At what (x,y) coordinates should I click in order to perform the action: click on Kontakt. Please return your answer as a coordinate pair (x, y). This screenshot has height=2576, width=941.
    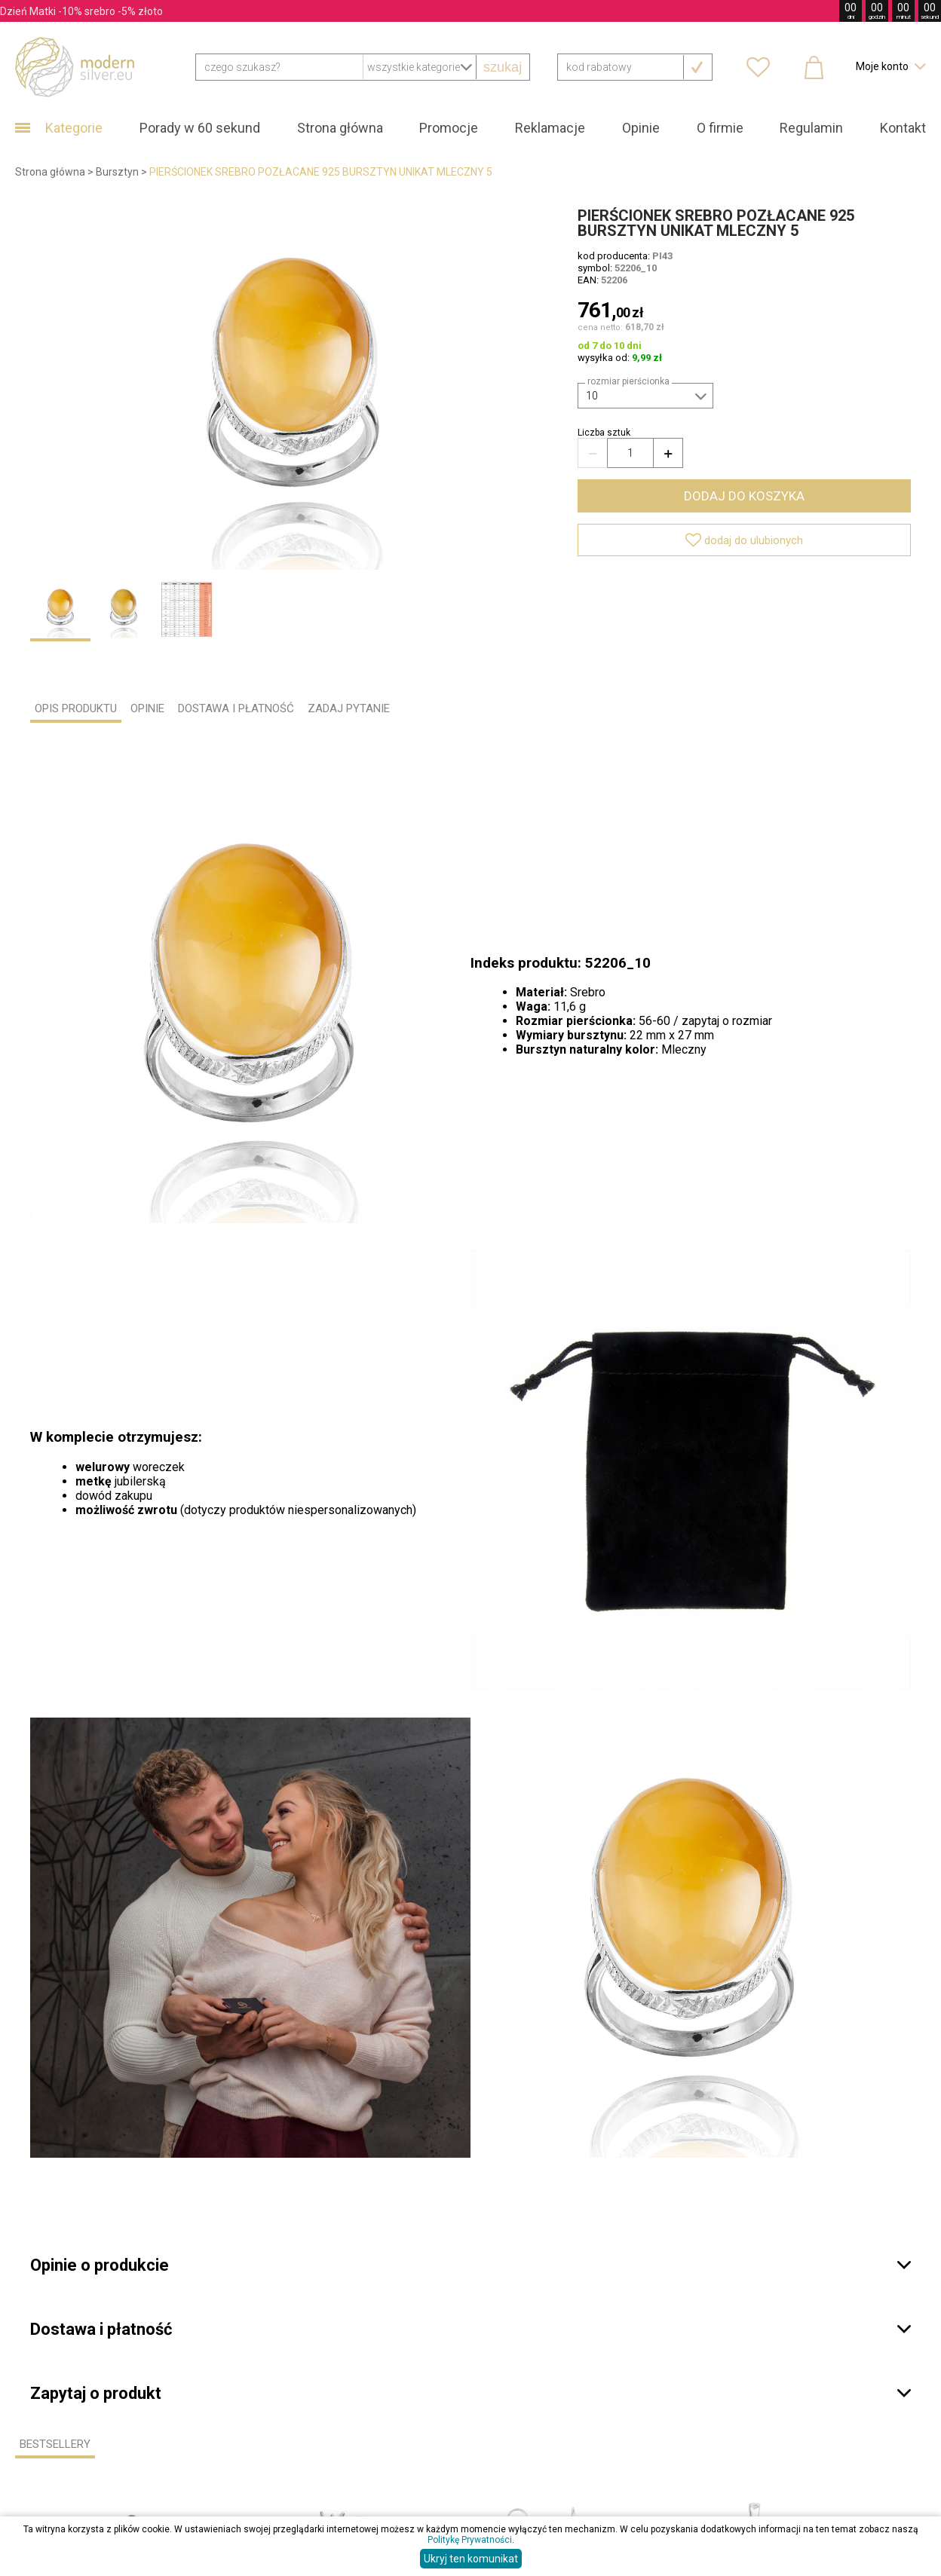
    Looking at the image, I should click on (903, 128).